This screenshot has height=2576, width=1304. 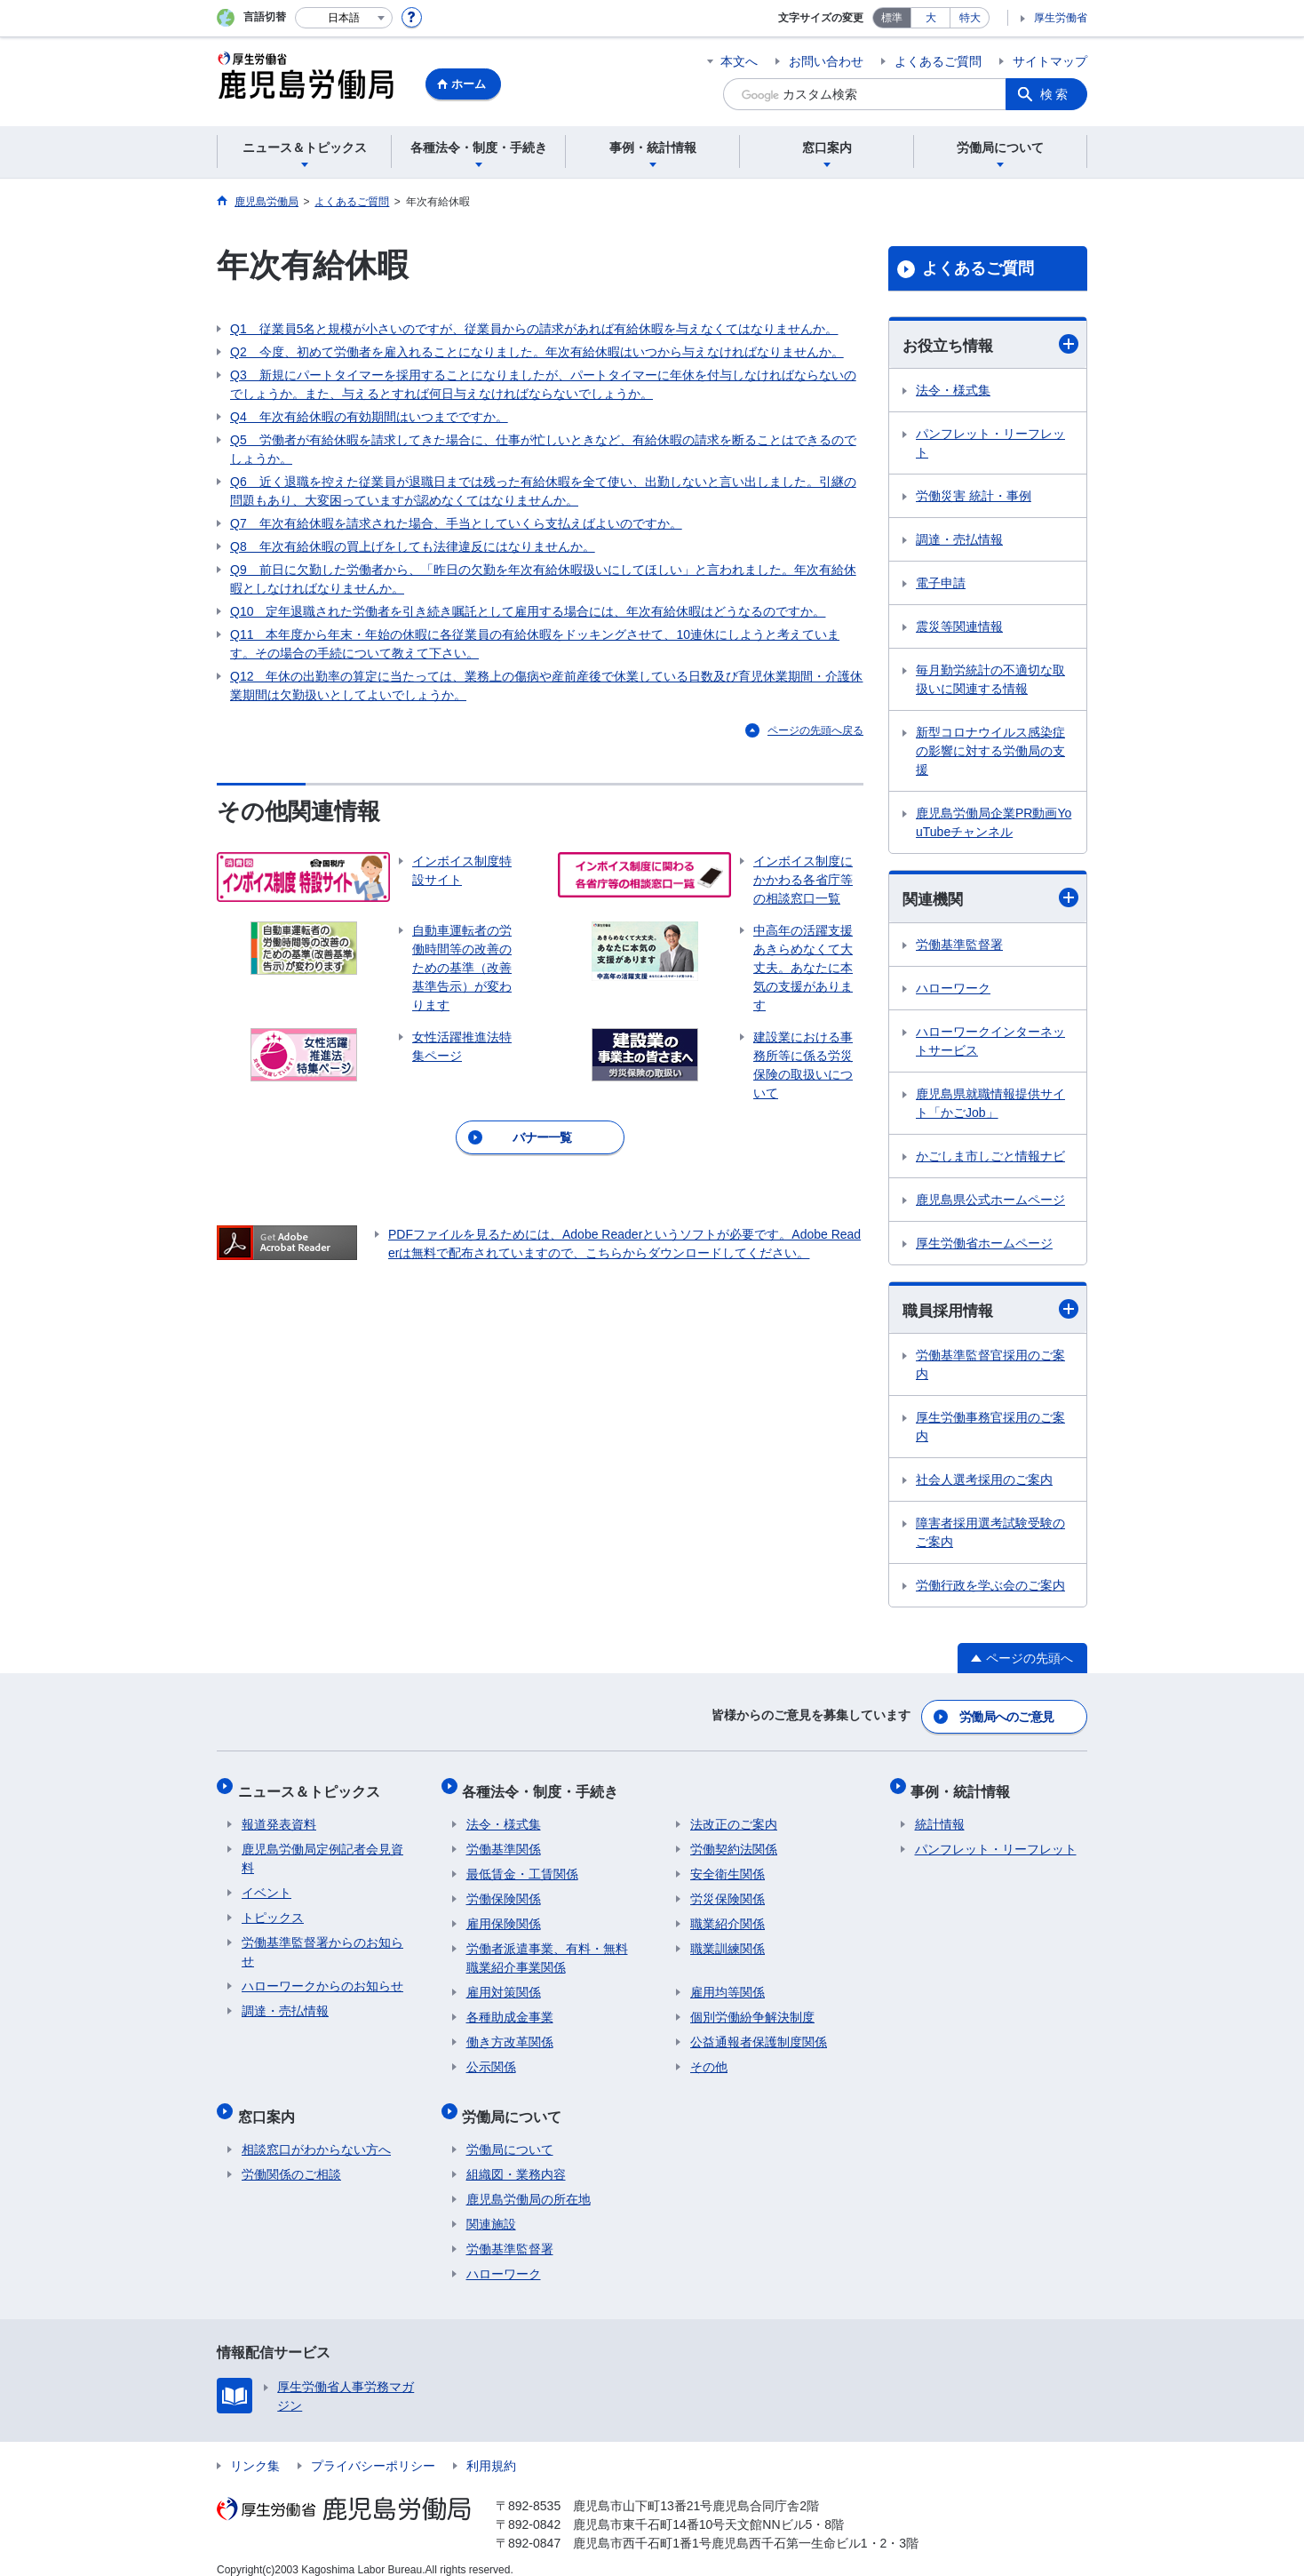 What do you see at coordinates (970, 18) in the screenshot?
I see `特大` at bounding box center [970, 18].